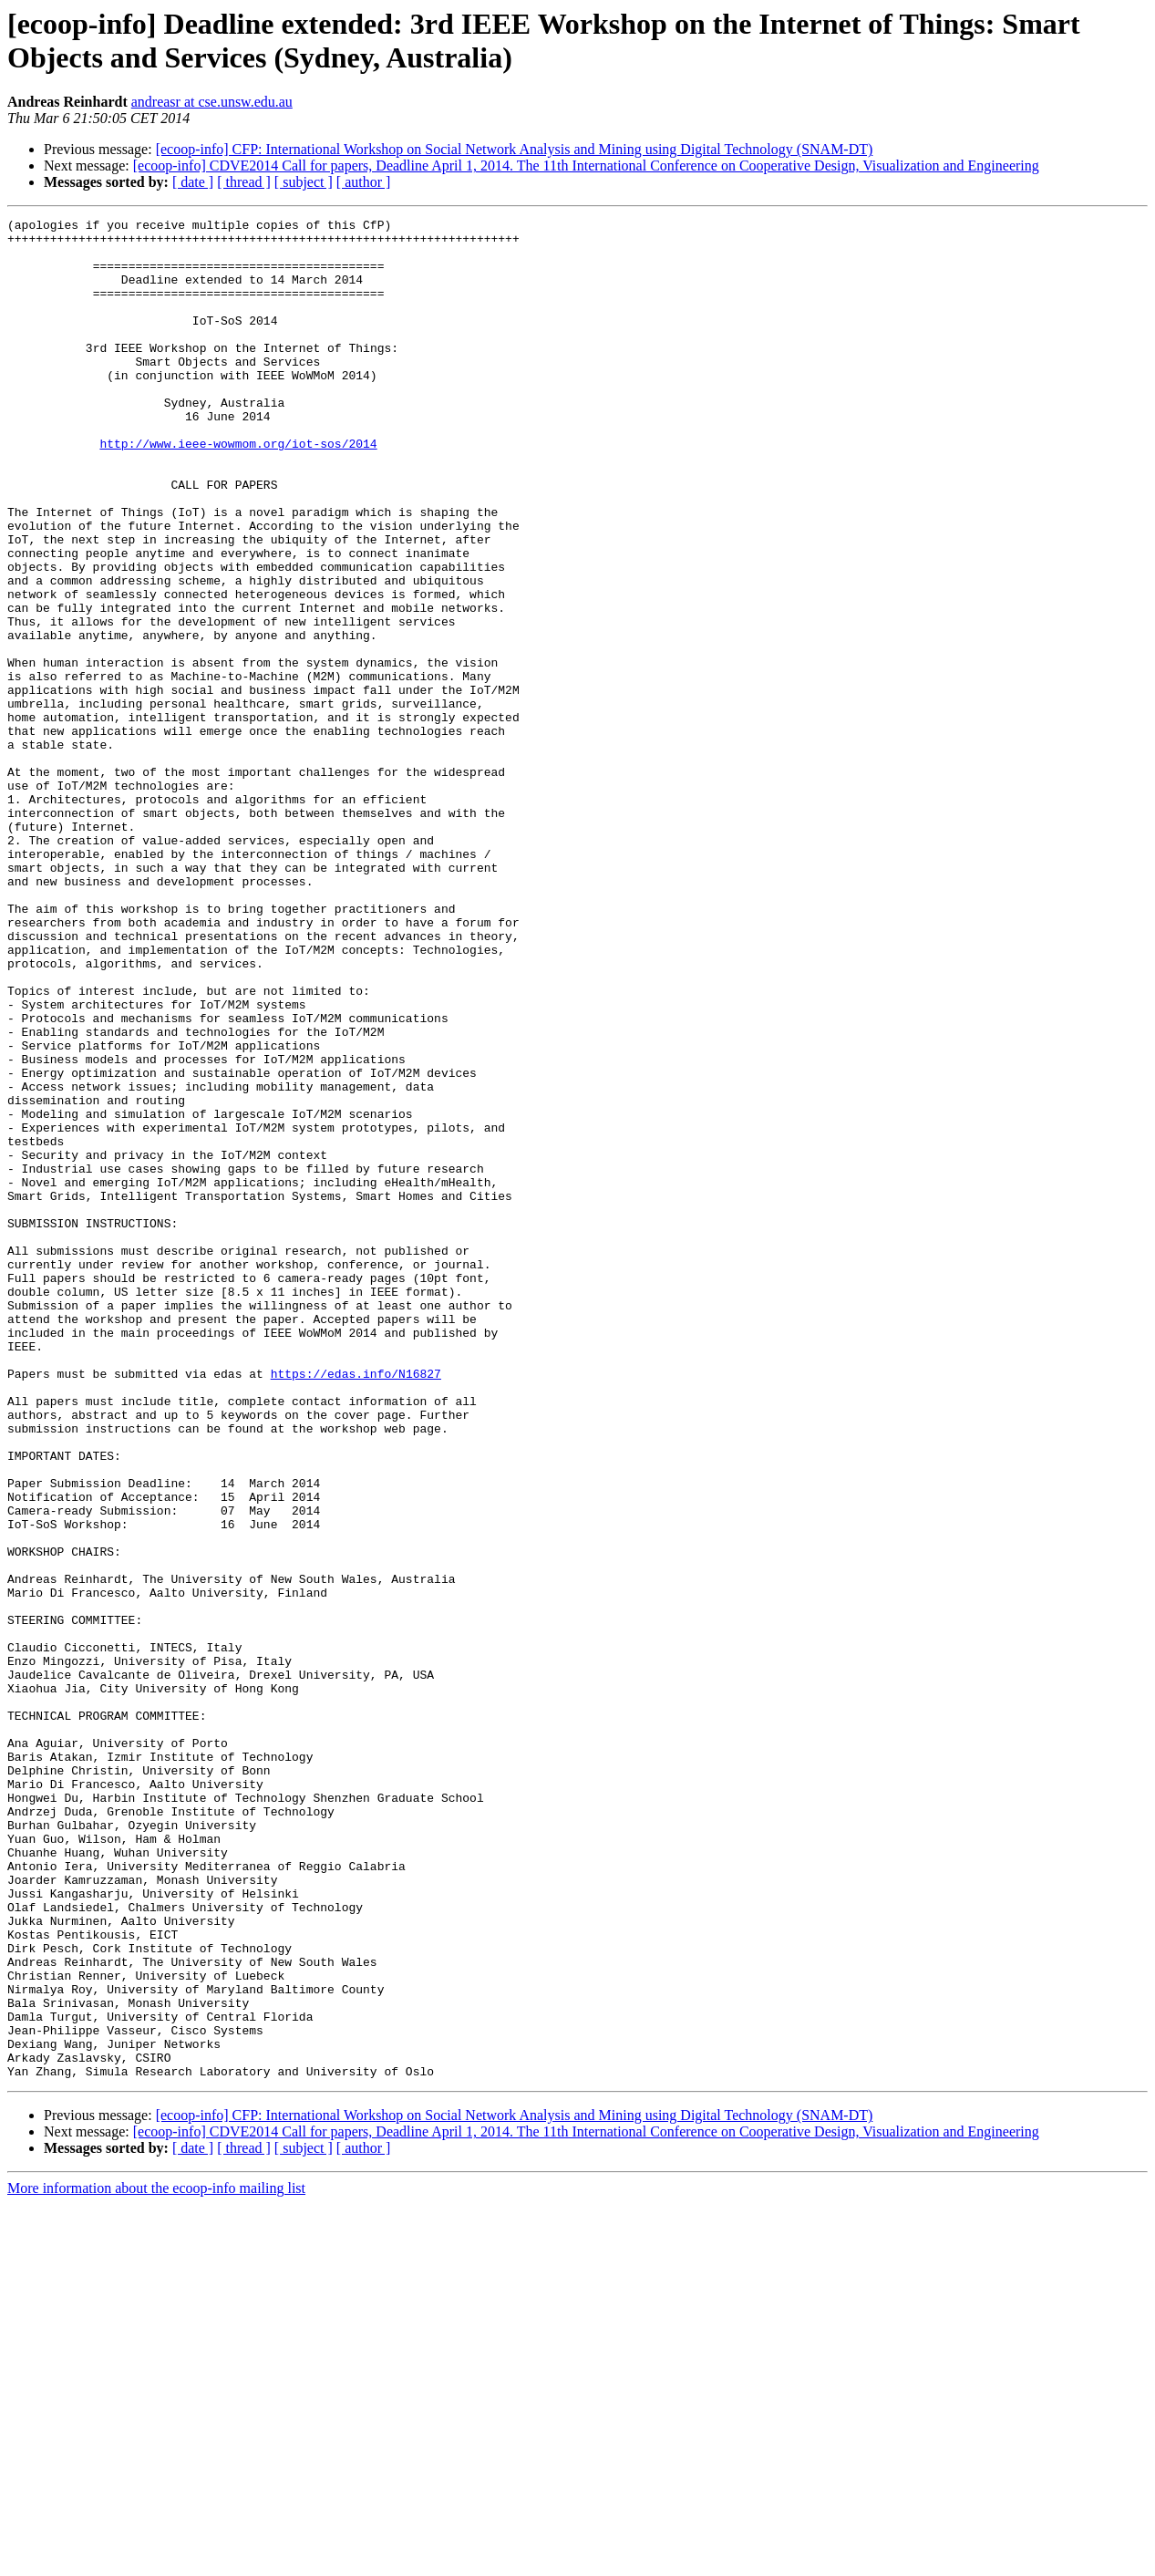 This screenshot has height=2576, width=1155. Describe the element at coordinates (363, 182) in the screenshot. I see `[ author ]` at that location.